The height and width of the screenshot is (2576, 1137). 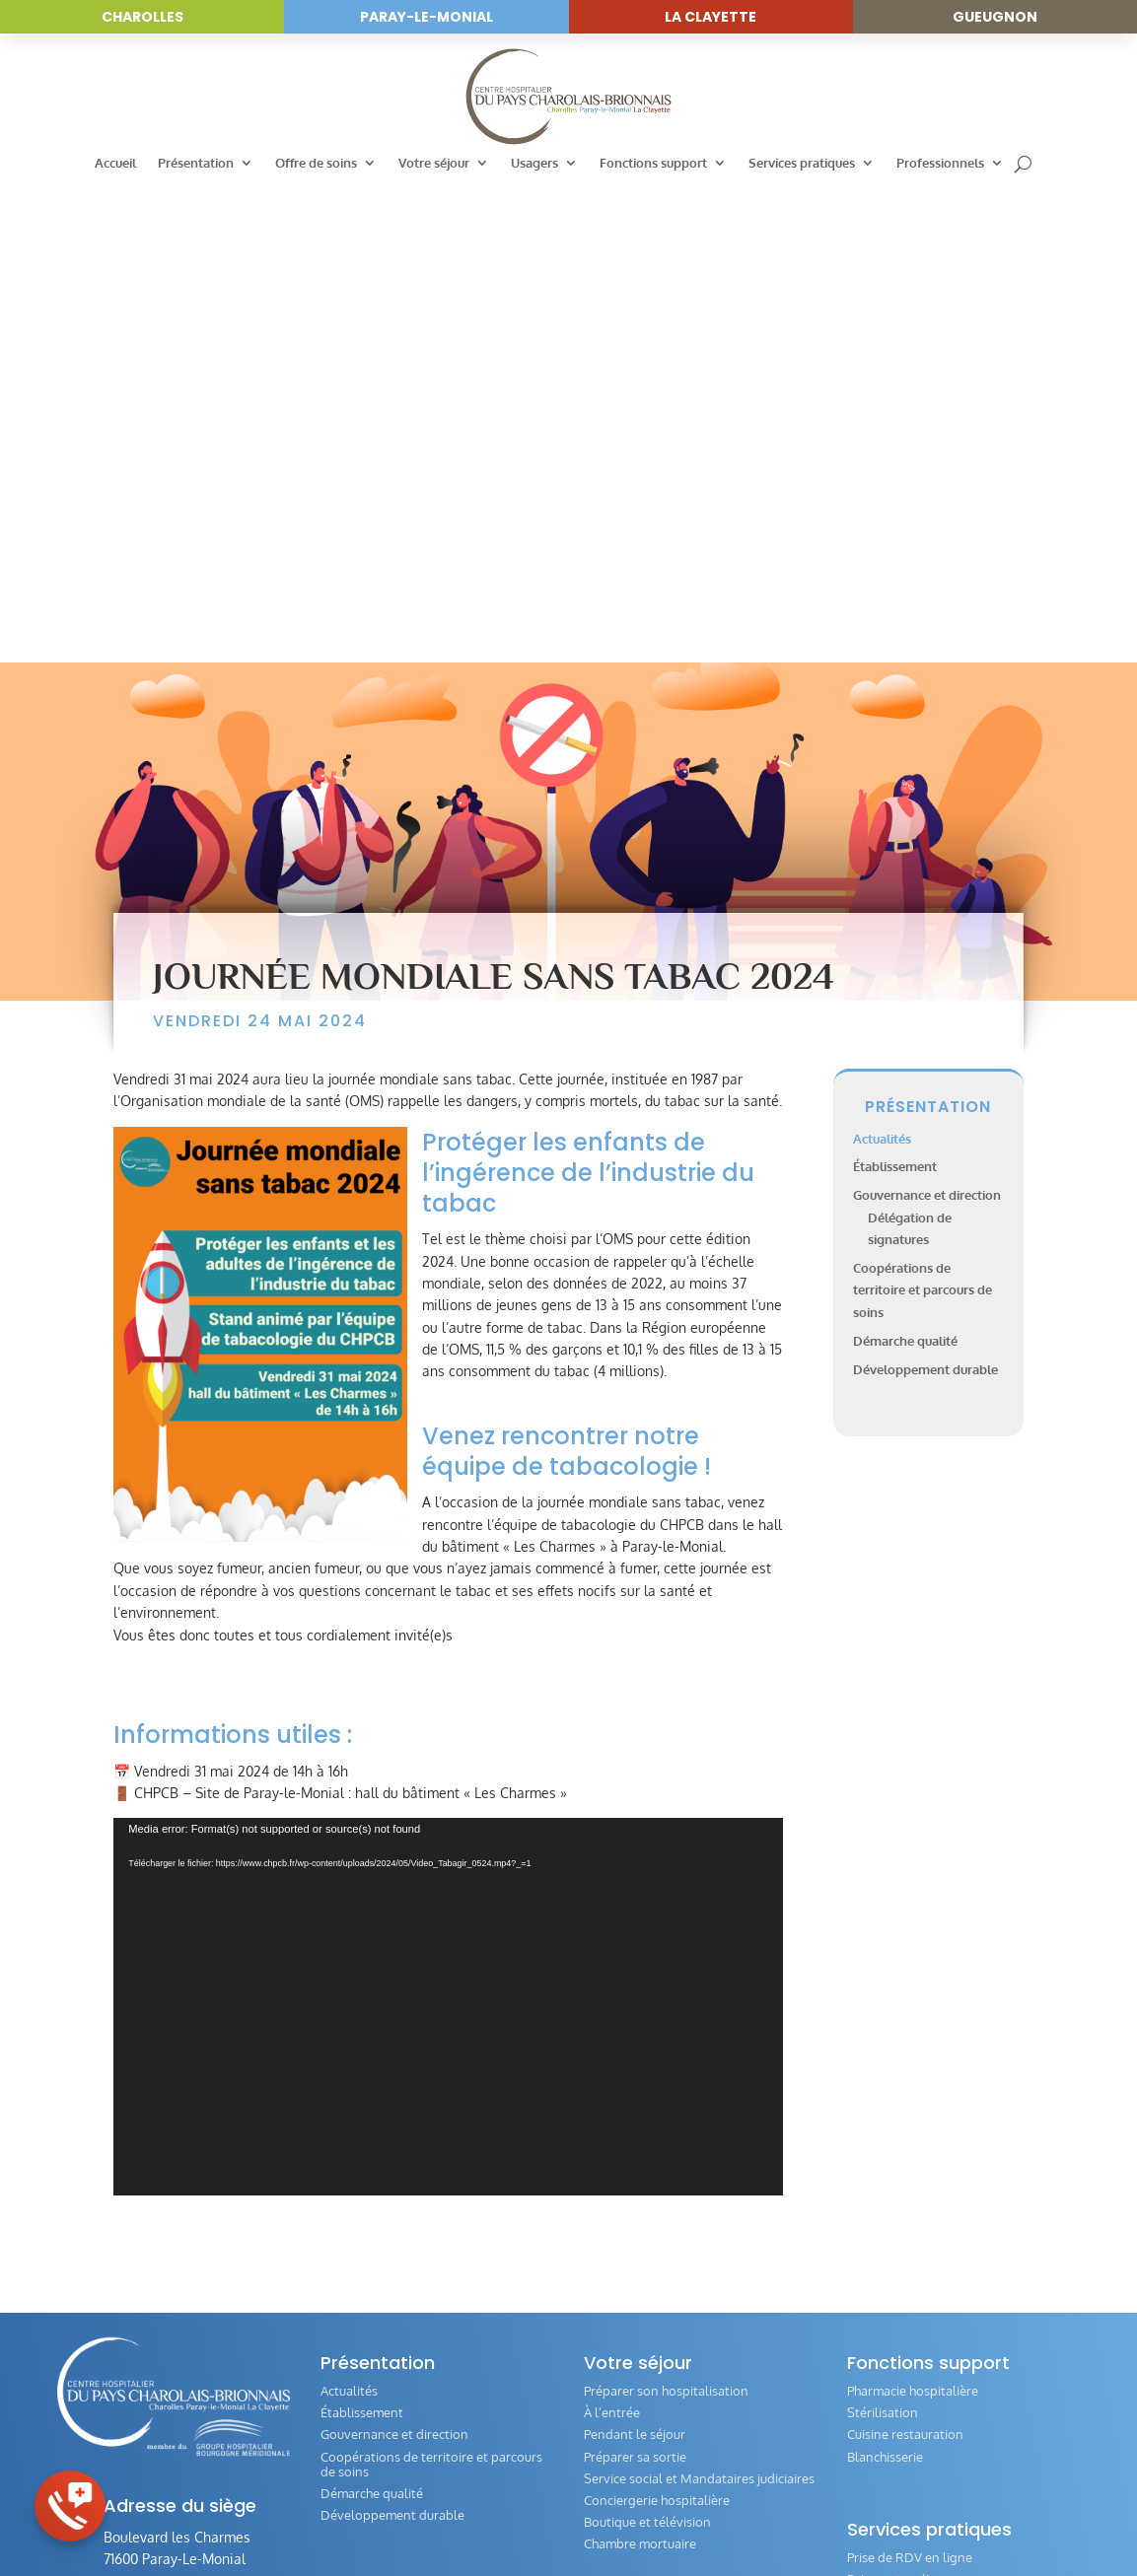 I want to click on À l’entrée, so click(x=612, y=1940).